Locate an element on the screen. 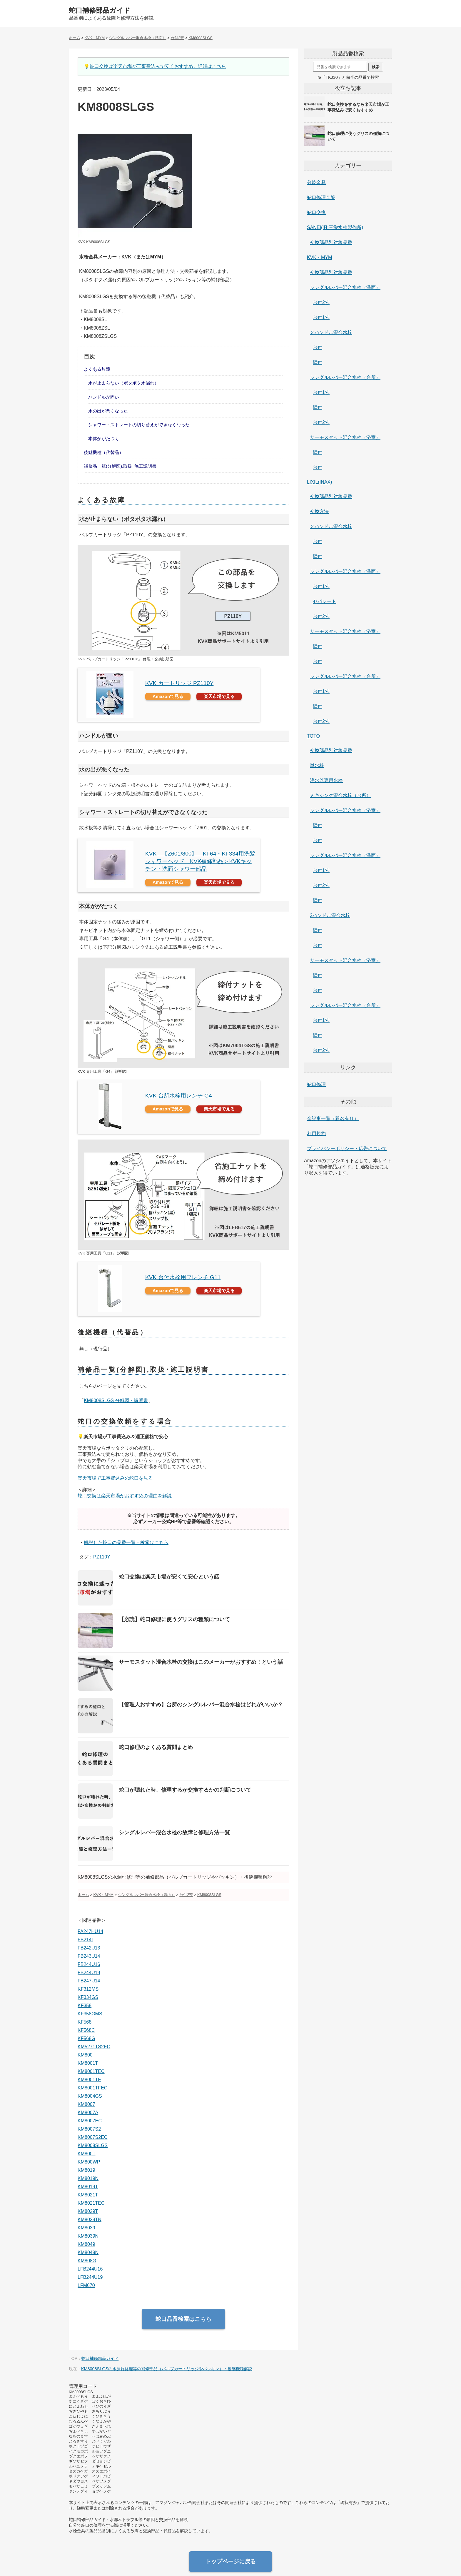 This screenshot has width=461, height=2576. KM8049N is located at coordinates (88, 2252).